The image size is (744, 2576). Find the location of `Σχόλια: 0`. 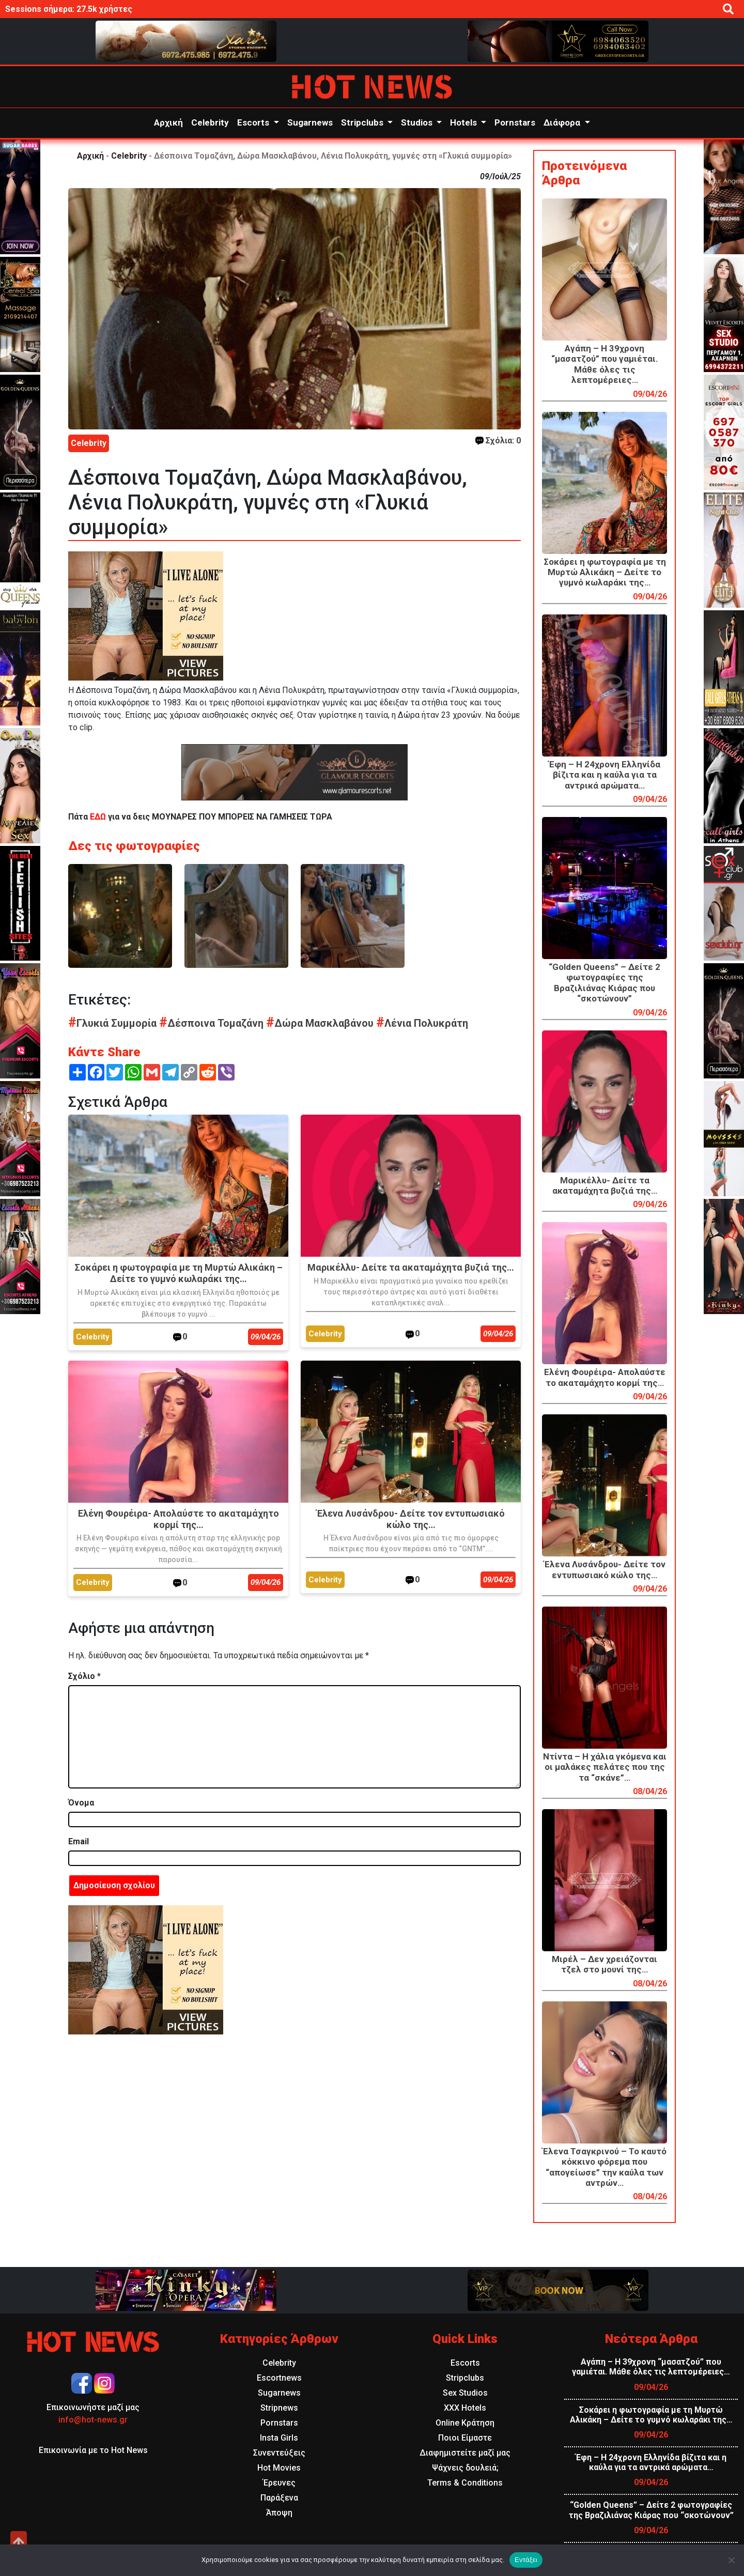

Σχόλια: 0 is located at coordinates (498, 440).